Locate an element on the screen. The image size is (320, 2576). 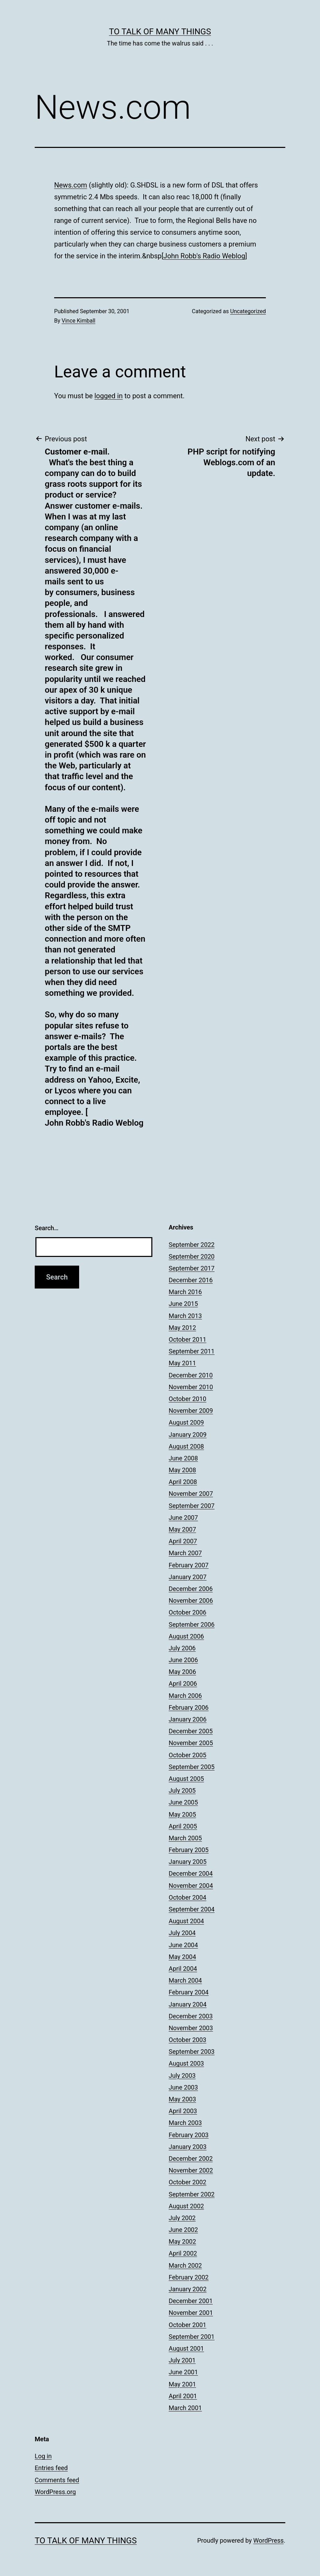
December 2006 is located at coordinates (191, 1588).